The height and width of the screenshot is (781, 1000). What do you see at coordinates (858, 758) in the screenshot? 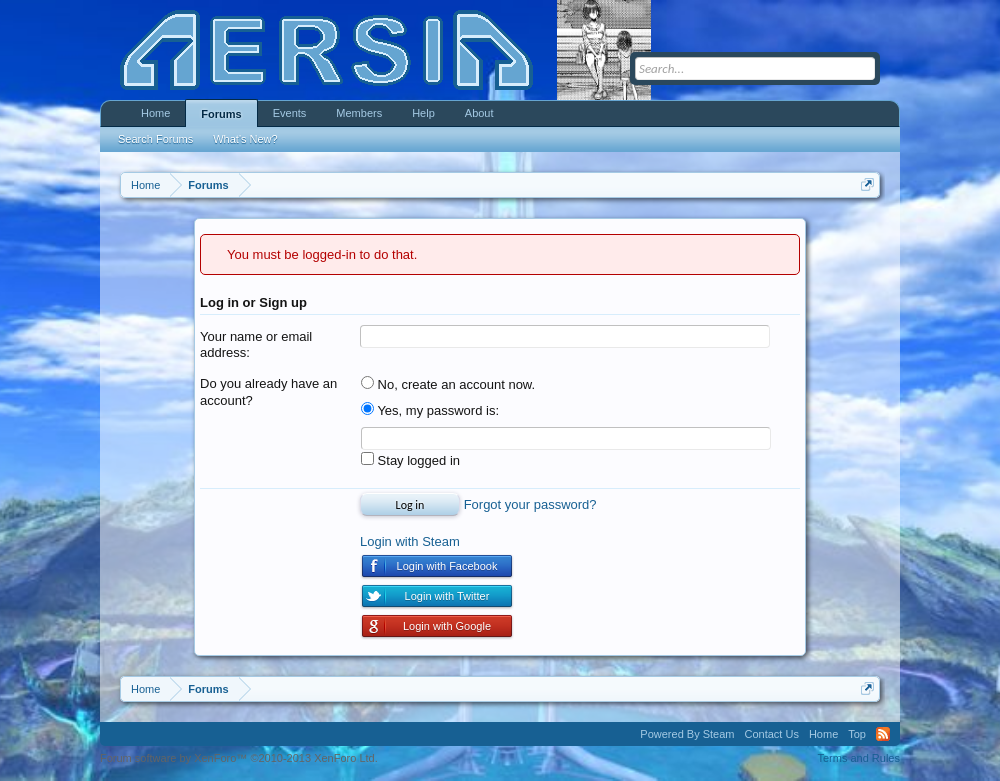
I see `Terms and Rules` at bounding box center [858, 758].